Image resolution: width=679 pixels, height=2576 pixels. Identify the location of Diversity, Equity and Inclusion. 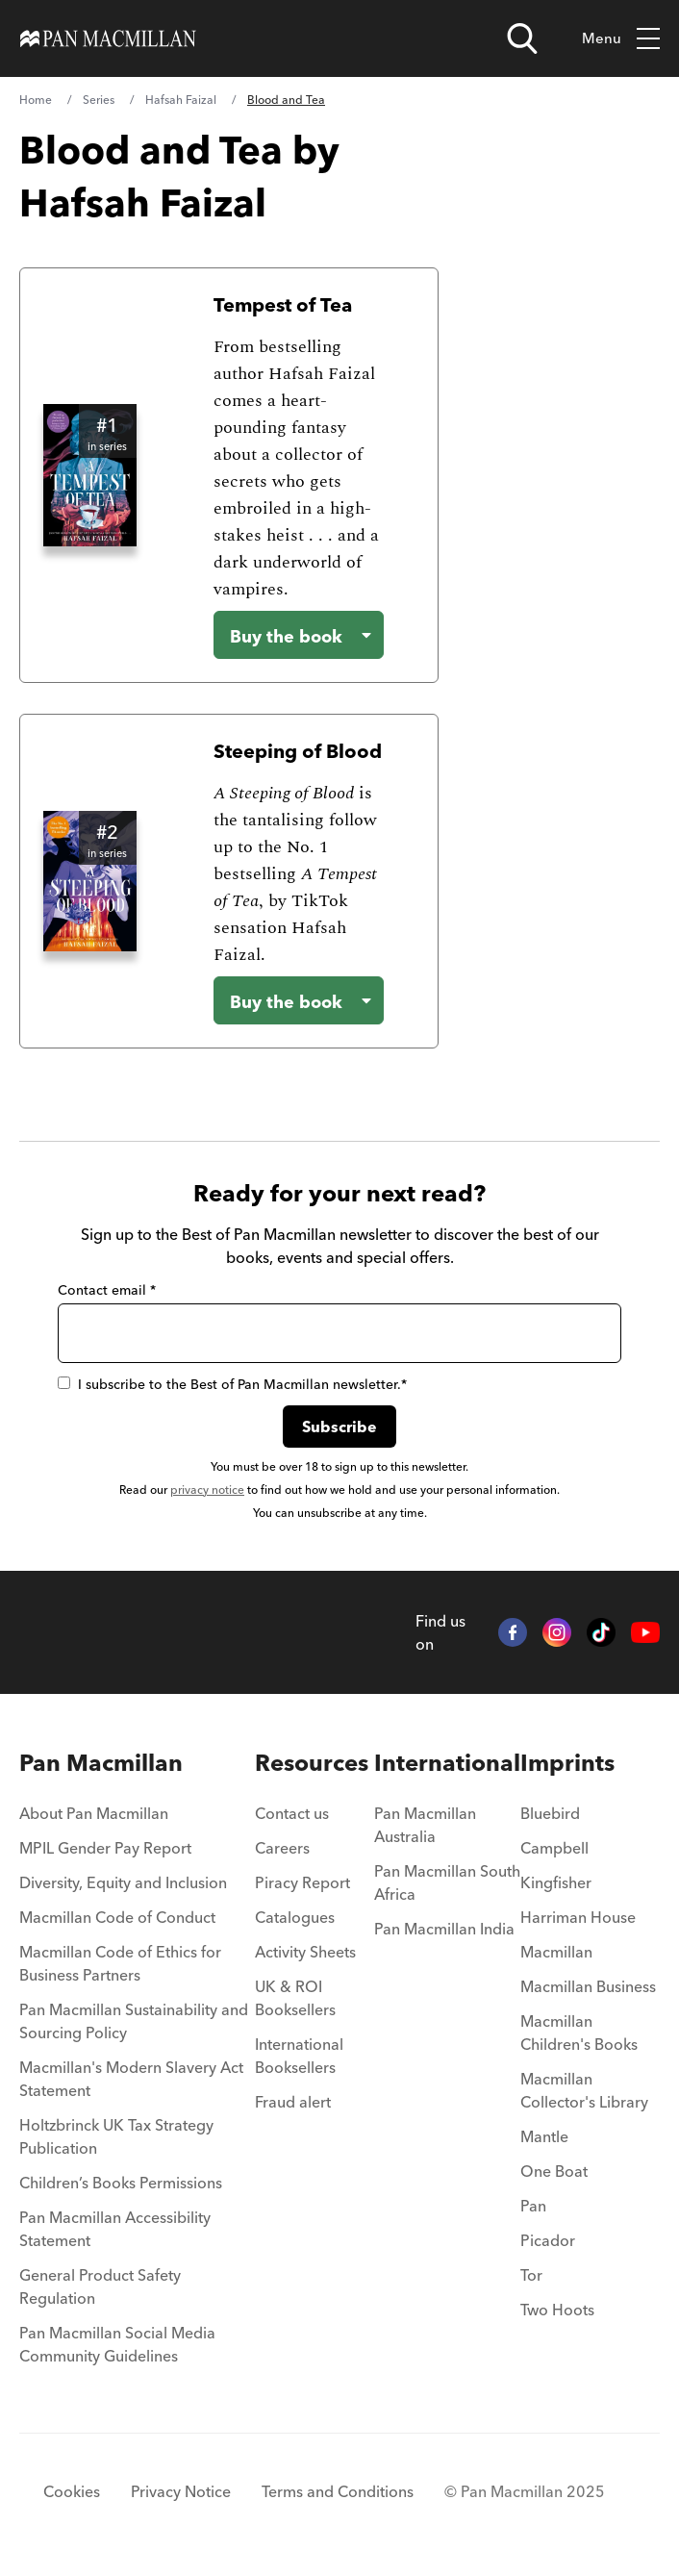
(123, 1882).